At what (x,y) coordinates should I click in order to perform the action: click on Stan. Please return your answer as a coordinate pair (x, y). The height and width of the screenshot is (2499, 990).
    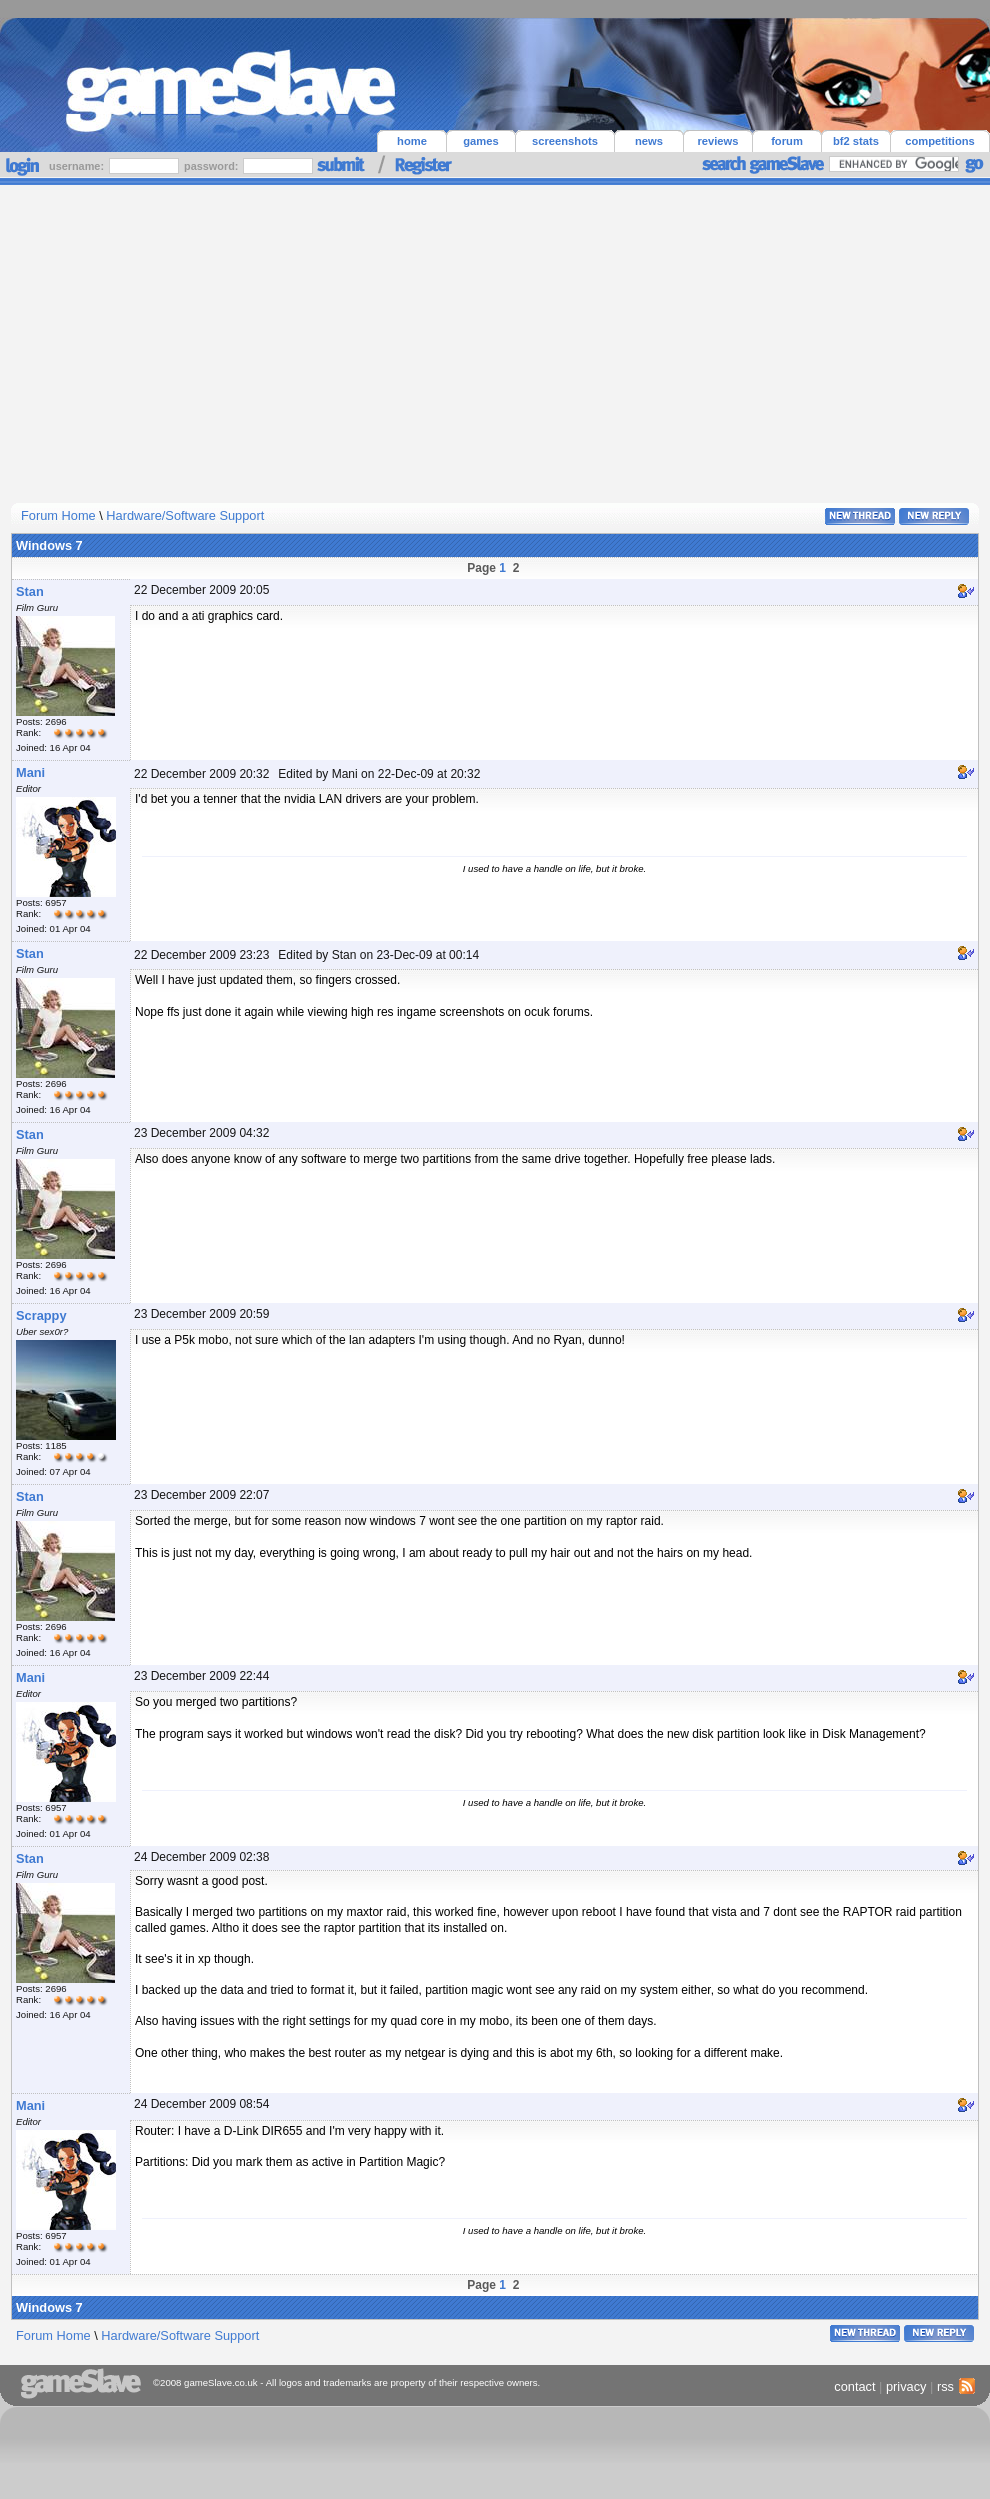
    Looking at the image, I should click on (30, 591).